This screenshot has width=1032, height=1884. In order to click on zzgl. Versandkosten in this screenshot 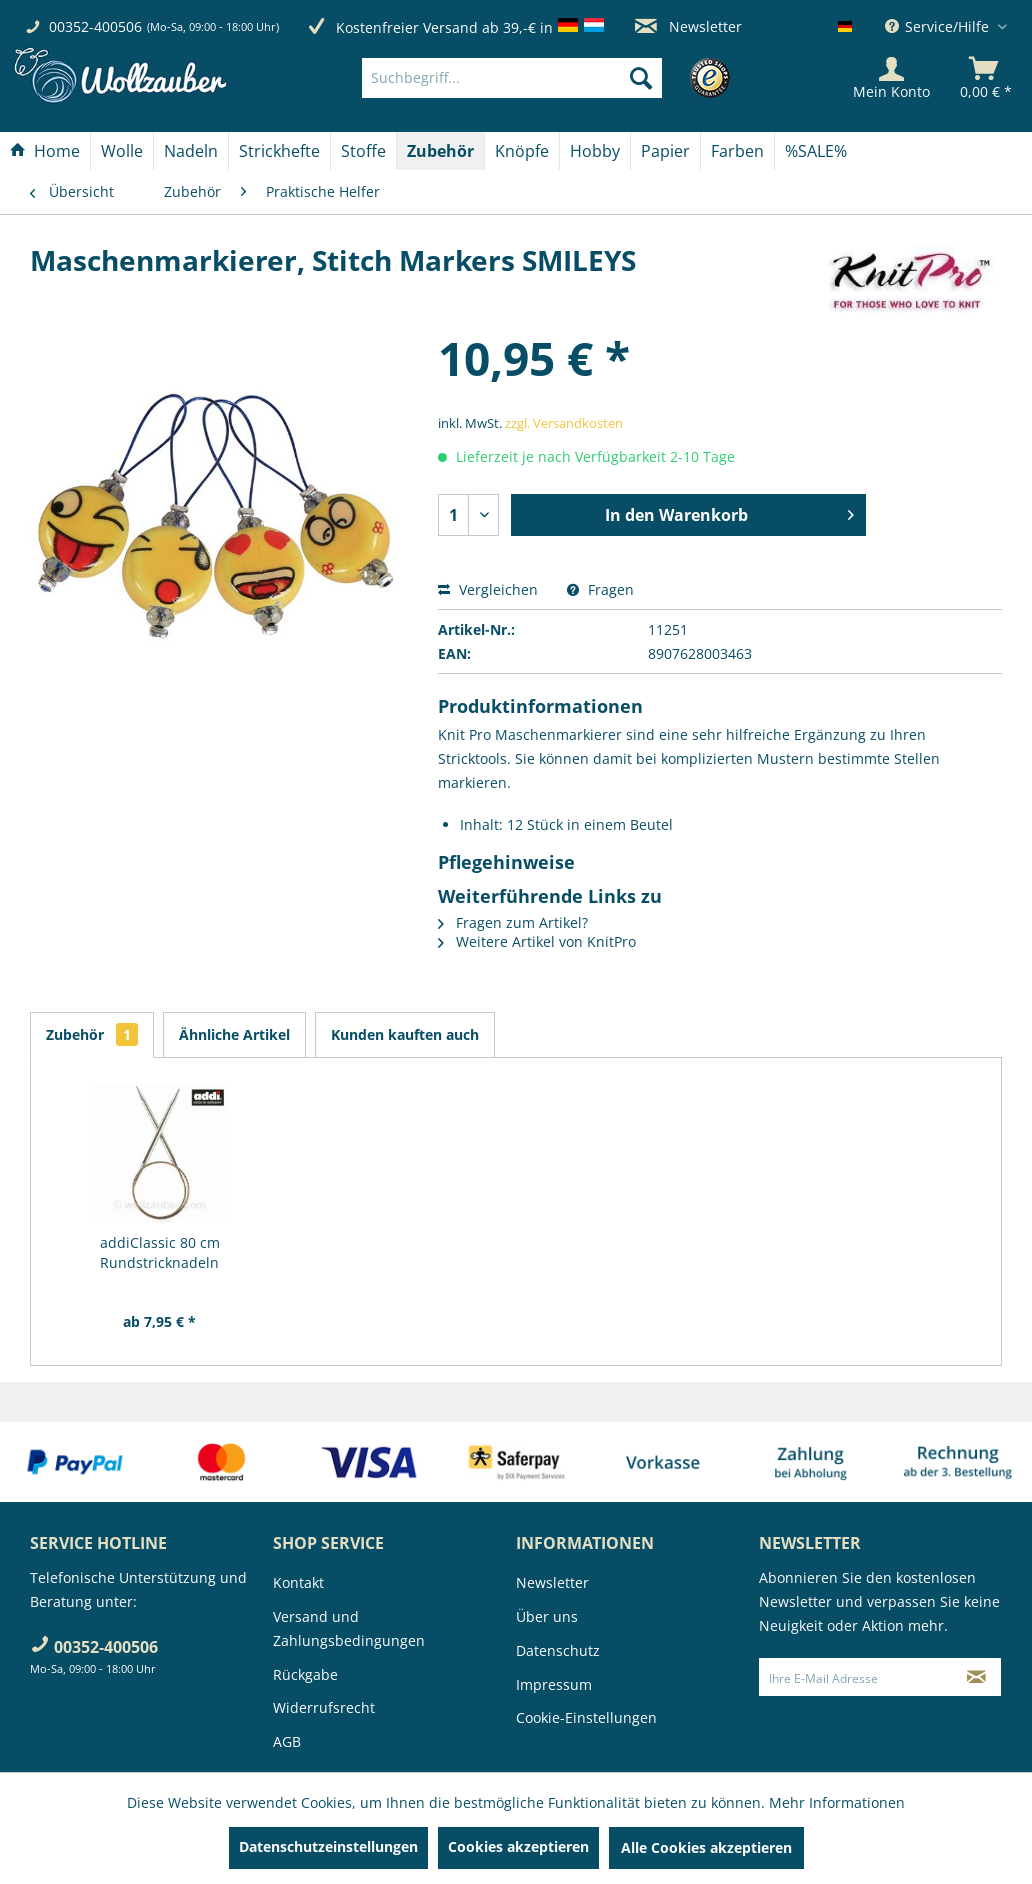, I will do `click(564, 423)`.